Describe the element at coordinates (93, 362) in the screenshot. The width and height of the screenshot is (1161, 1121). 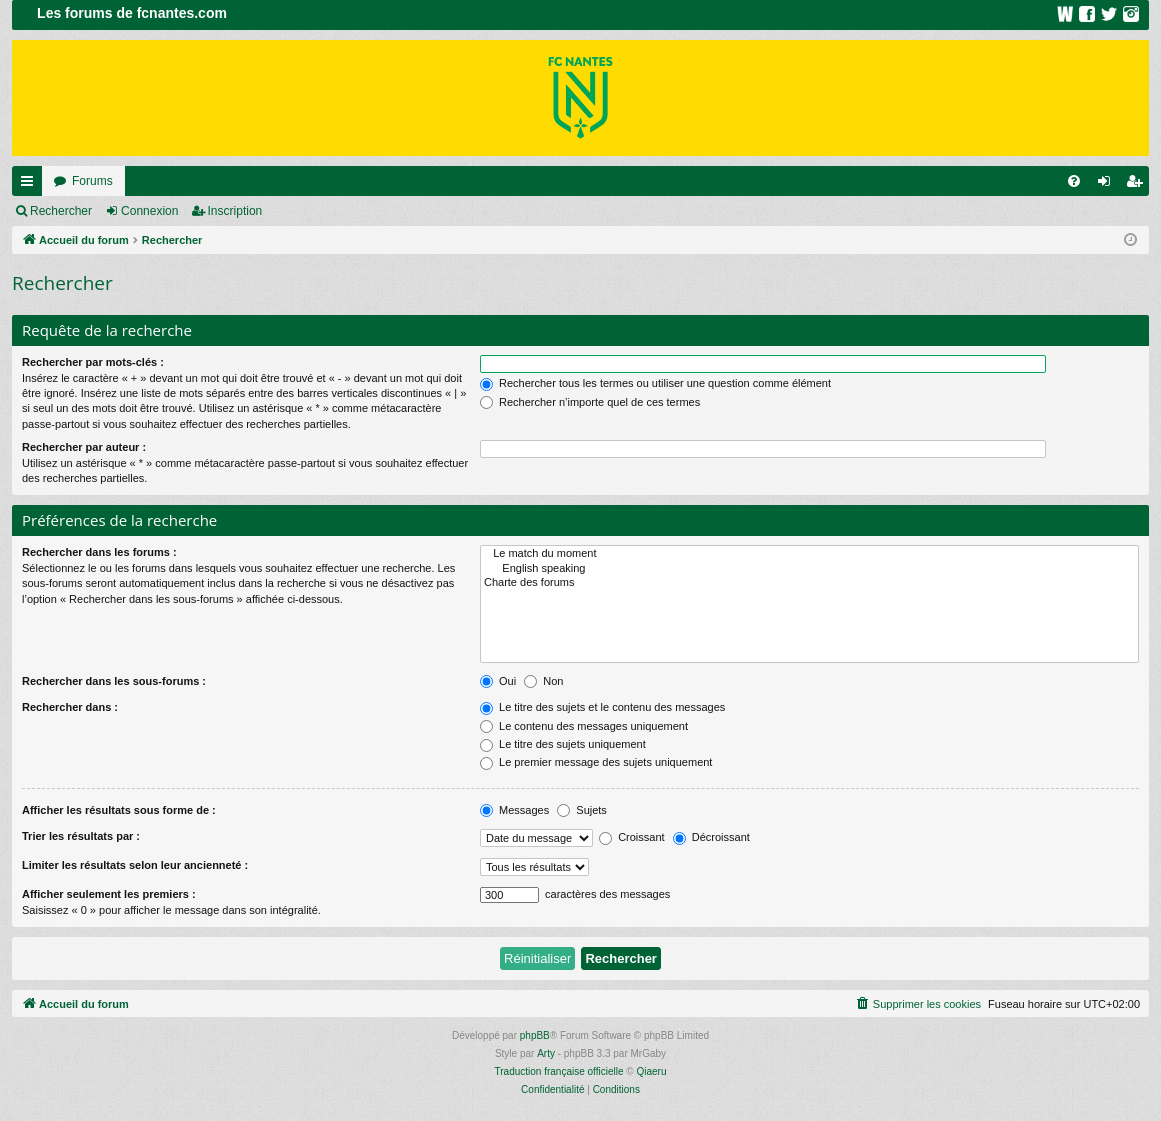
I see `Rechercher par mots-clés :` at that location.